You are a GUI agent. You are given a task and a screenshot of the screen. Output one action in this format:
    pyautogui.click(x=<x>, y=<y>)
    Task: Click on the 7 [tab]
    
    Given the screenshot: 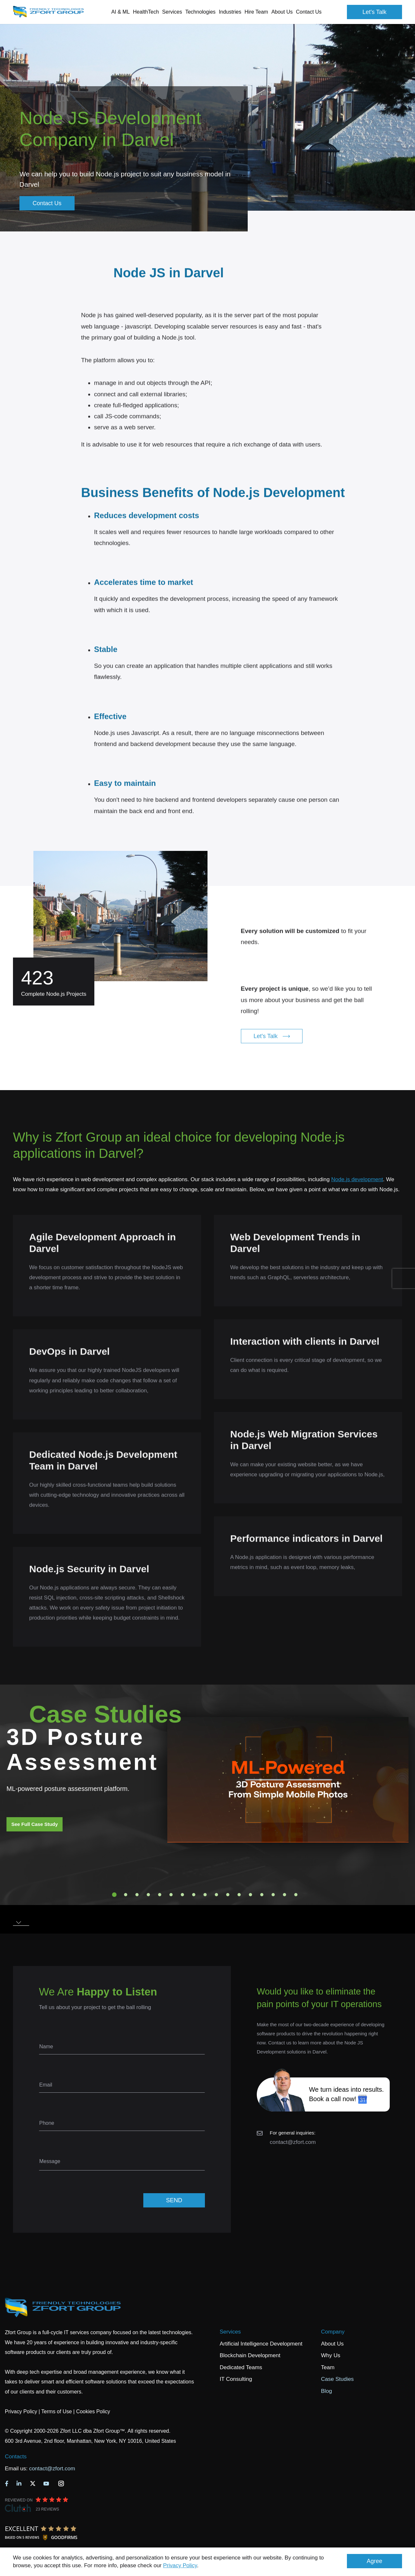 What is the action you would take?
    pyautogui.click(x=182, y=1894)
    